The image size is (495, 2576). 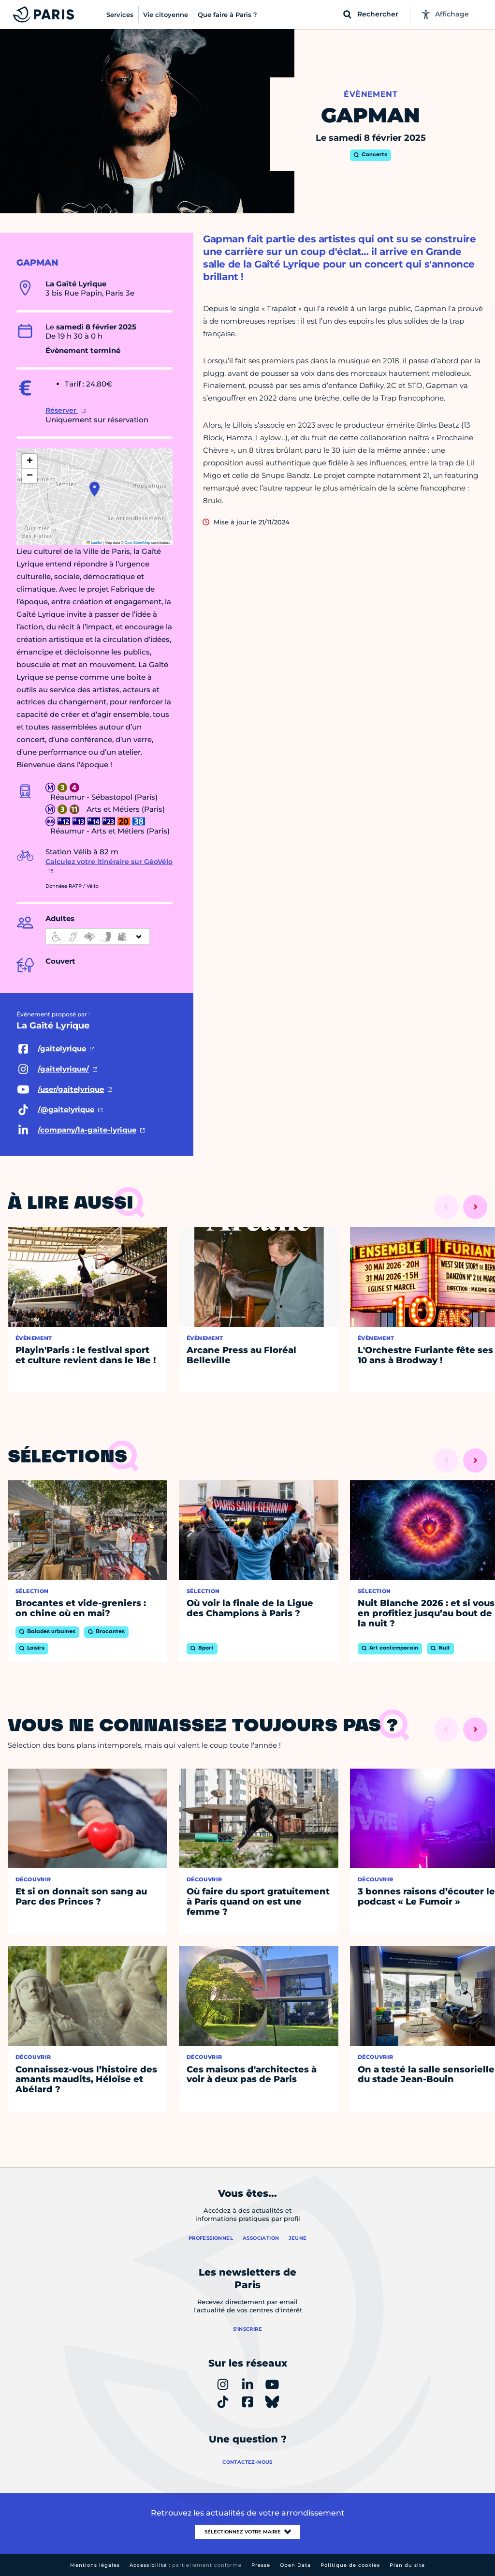 What do you see at coordinates (94, 489) in the screenshot?
I see `[button]` at bounding box center [94, 489].